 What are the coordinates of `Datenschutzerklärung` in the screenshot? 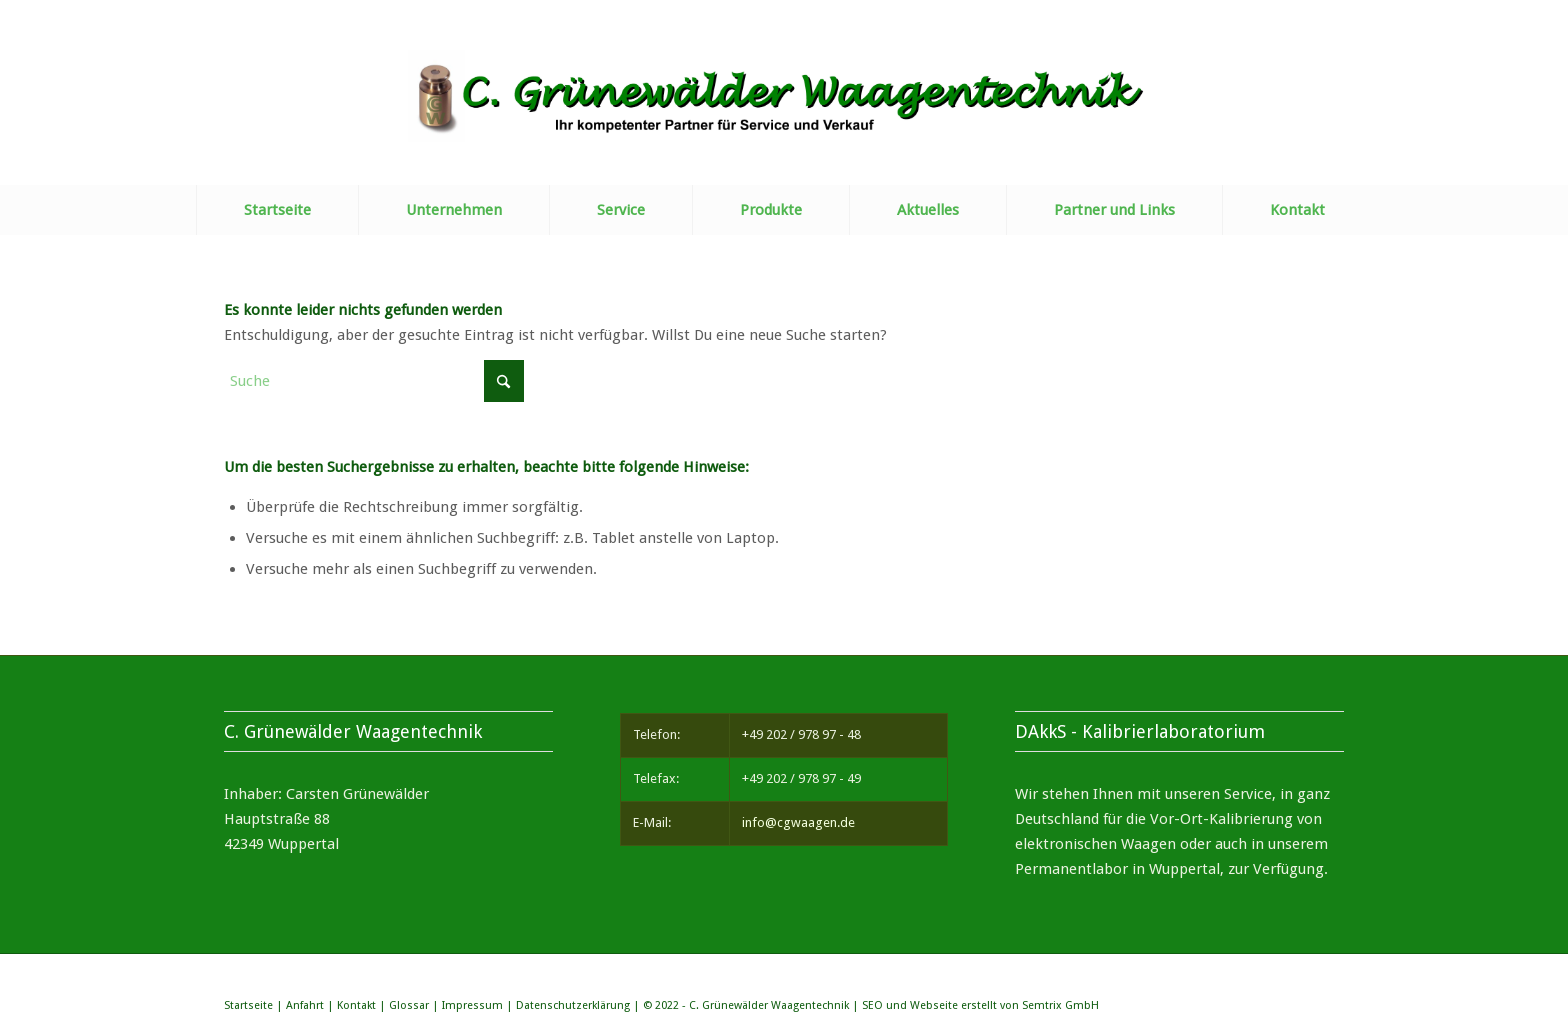 It's located at (573, 1005).